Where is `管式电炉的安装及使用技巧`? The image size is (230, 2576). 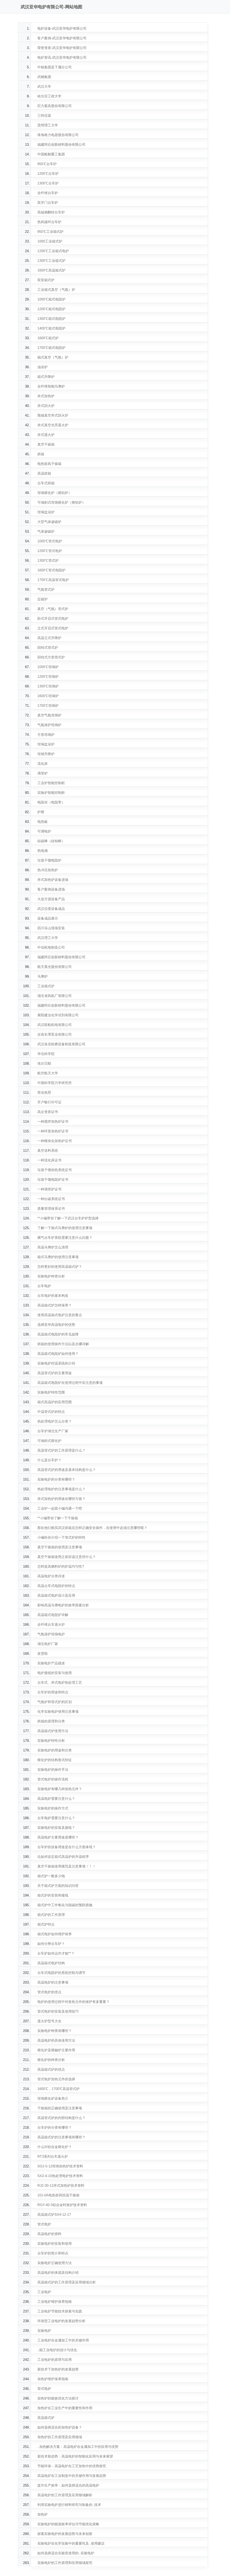
管式电炉的安装及使用技巧 is located at coordinates (58, 2011).